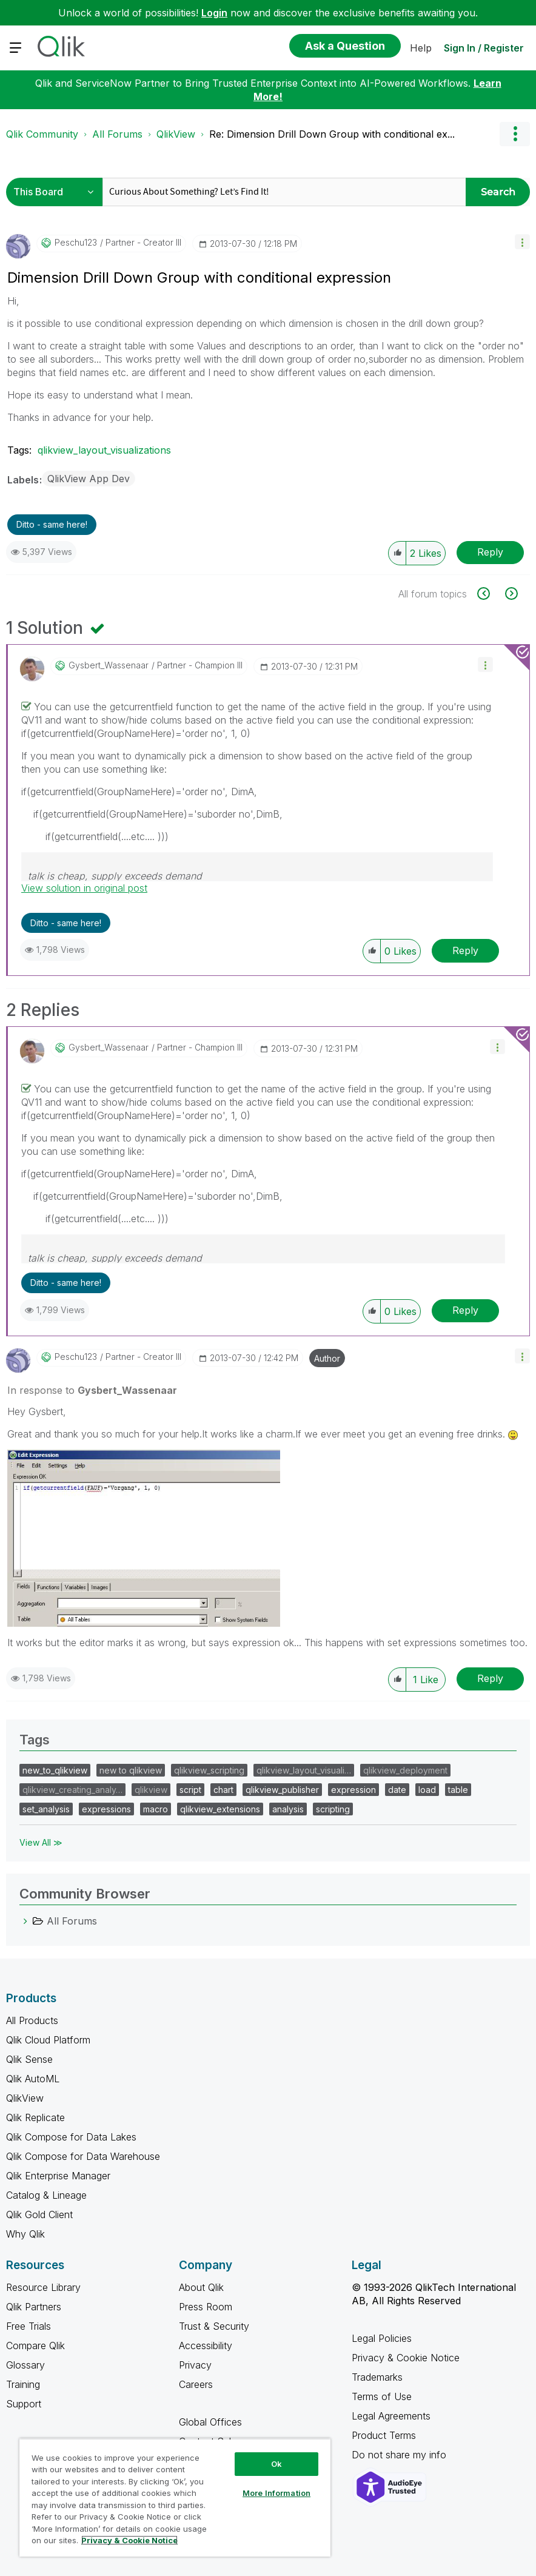  What do you see at coordinates (195, 2365) in the screenshot?
I see `Privacy` at bounding box center [195, 2365].